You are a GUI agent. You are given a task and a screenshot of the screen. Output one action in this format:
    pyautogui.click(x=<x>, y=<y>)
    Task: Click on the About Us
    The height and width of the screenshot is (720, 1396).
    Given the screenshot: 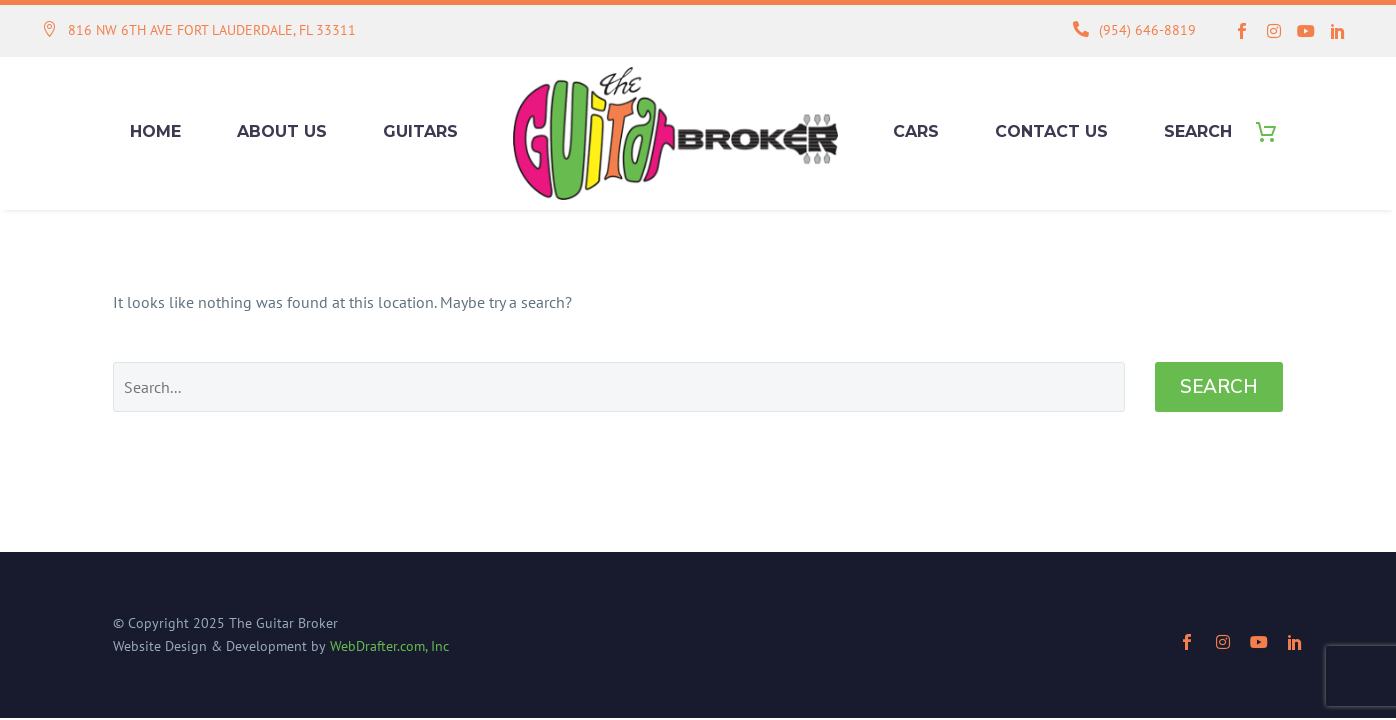 What is the action you would take?
    pyautogui.click(x=282, y=131)
    